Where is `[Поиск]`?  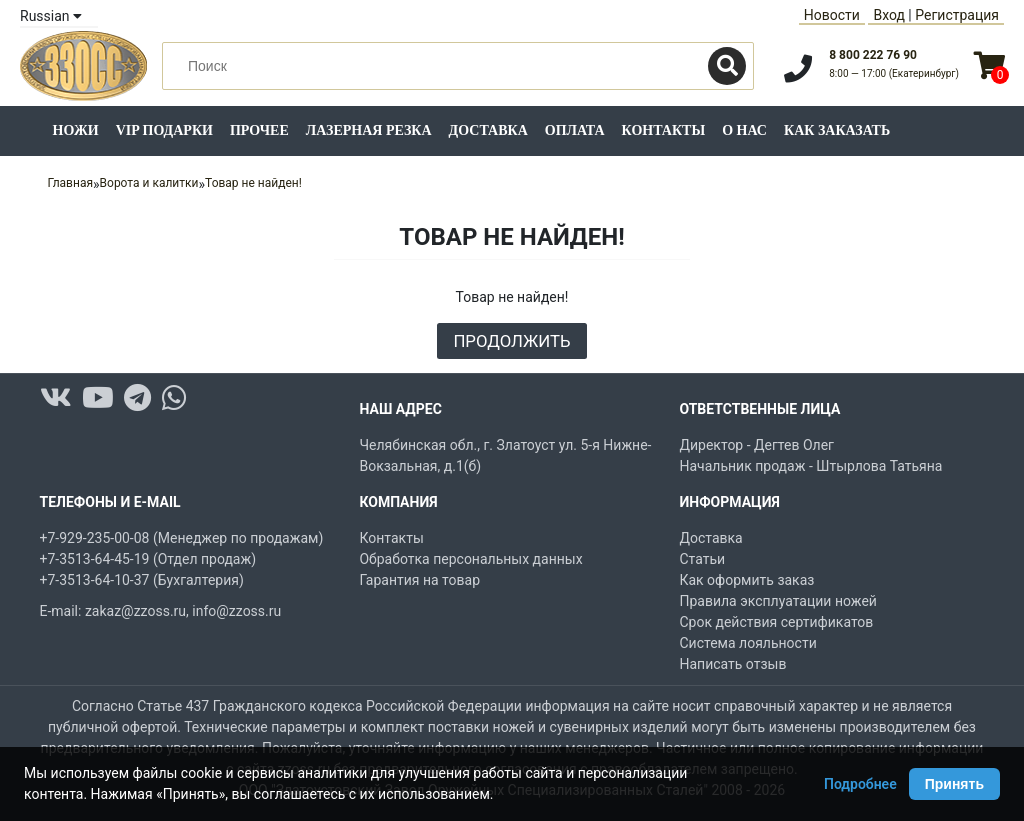 [Поиск] is located at coordinates (727, 66).